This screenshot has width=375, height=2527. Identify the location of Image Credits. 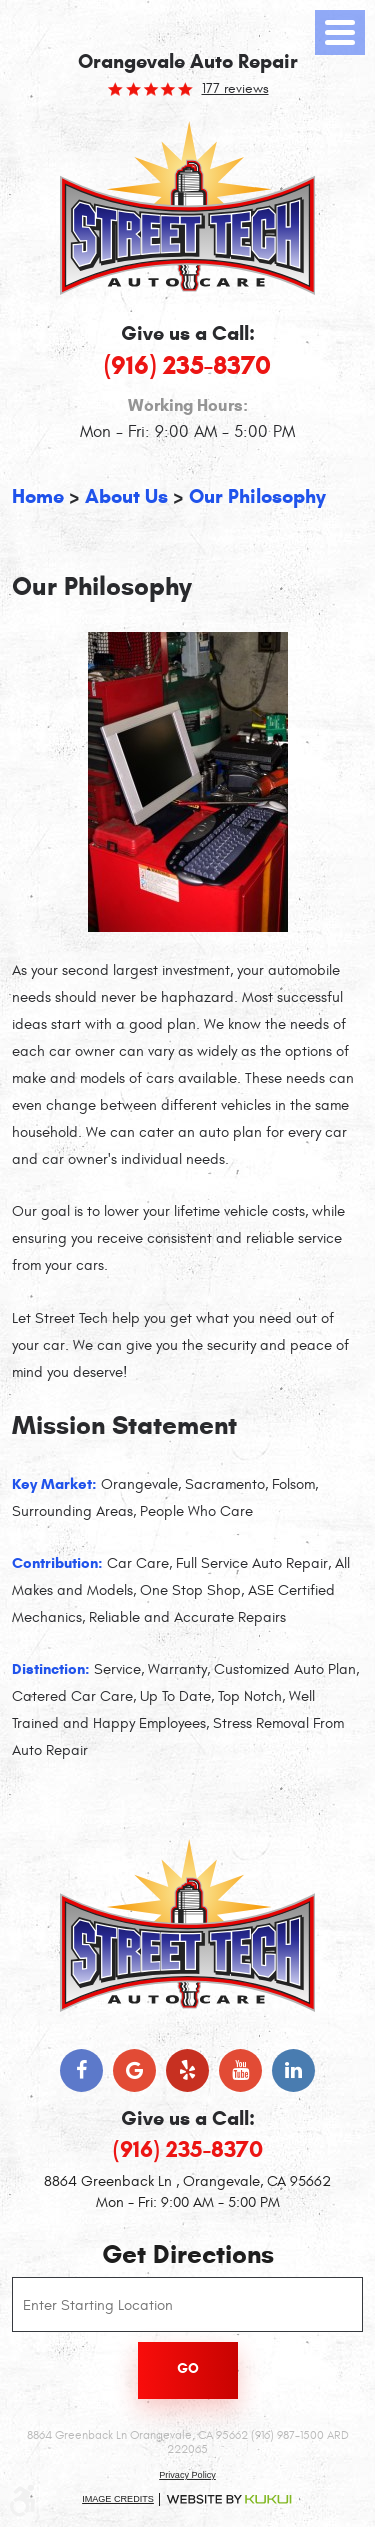
(118, 2499).